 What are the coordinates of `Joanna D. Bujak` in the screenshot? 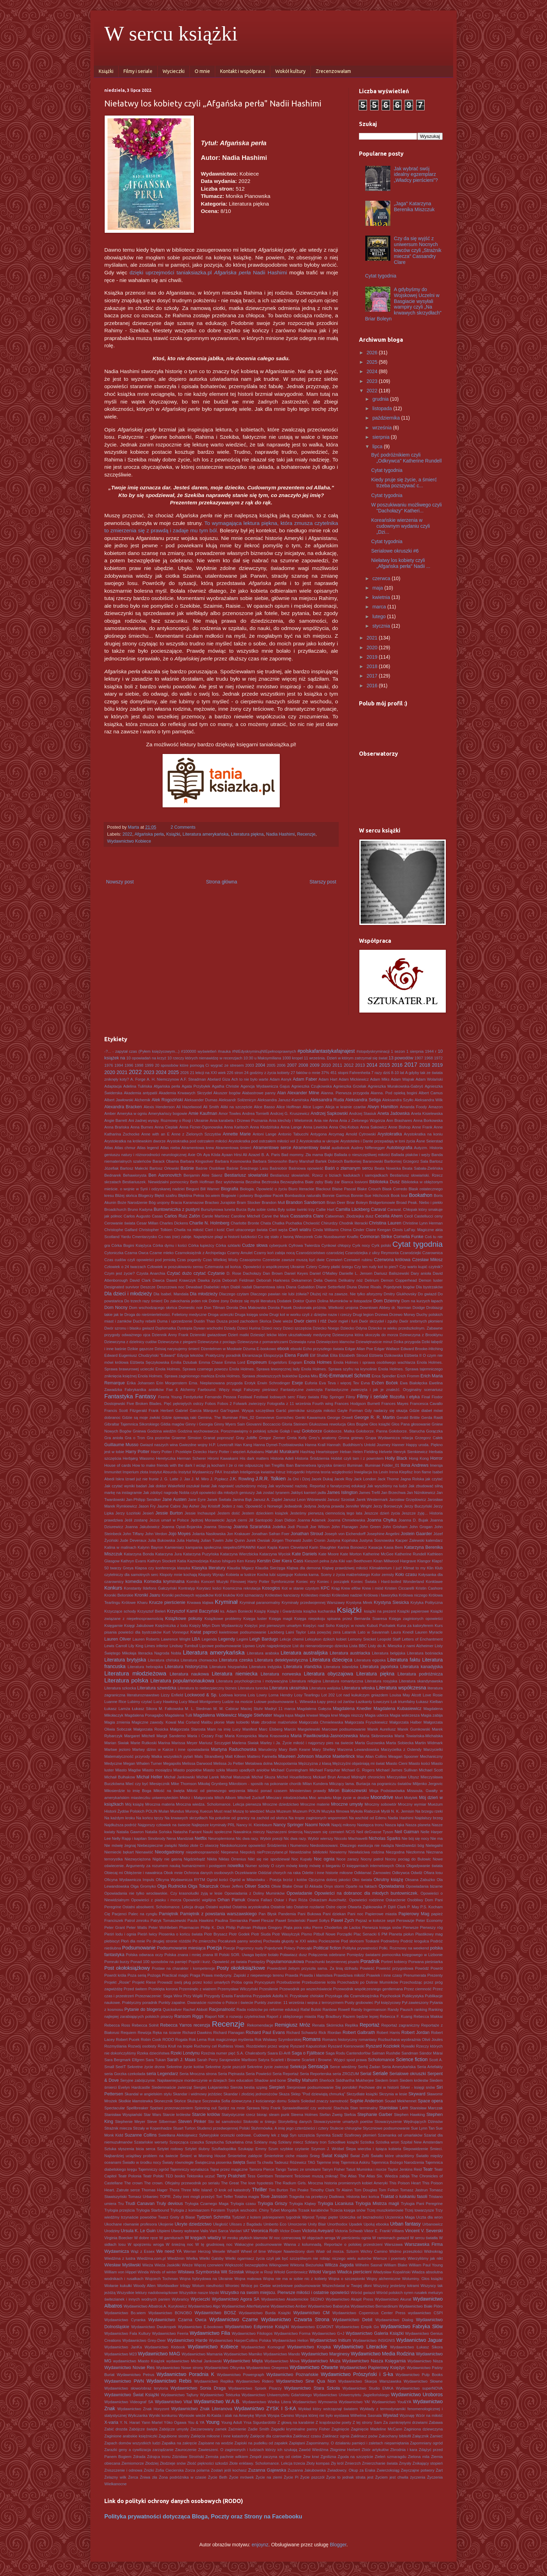 It's located at (413, 1520).